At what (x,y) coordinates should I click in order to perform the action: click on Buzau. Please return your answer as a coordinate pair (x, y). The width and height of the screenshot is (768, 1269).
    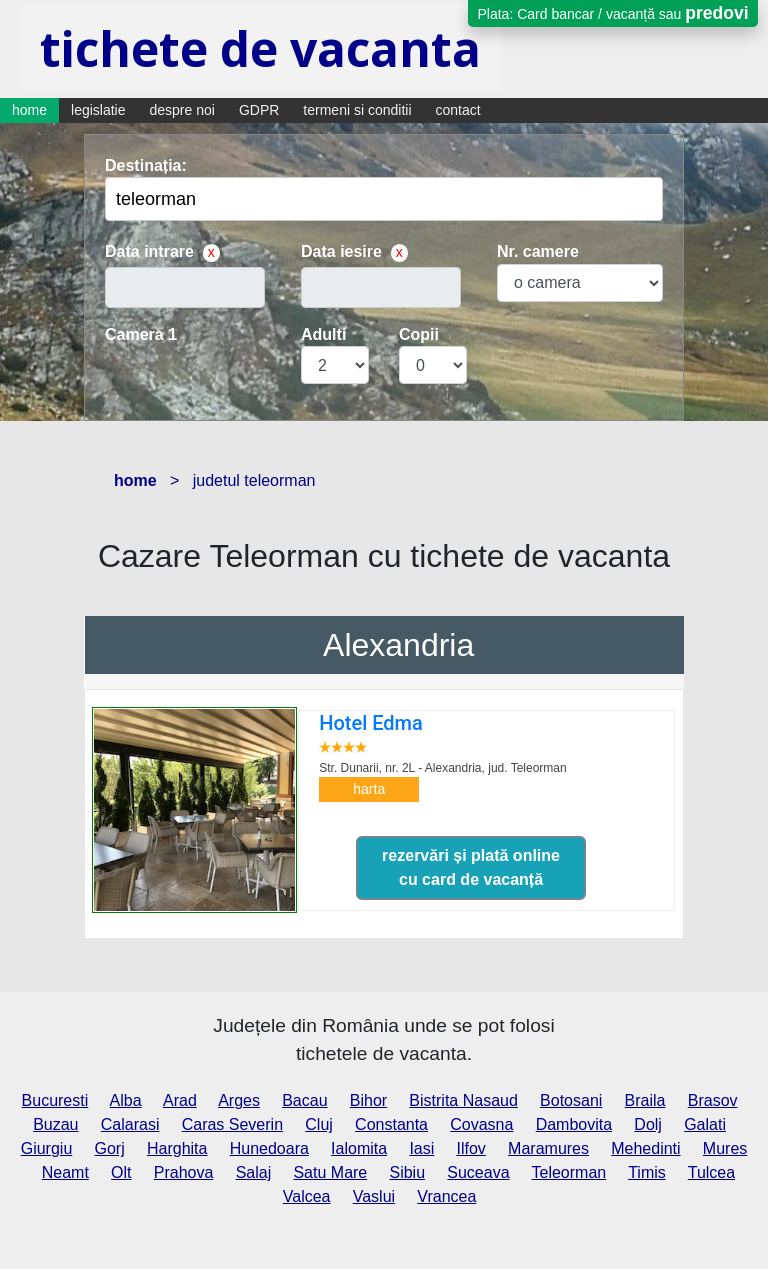
    Looking at the image, I should click on (55, 1124).